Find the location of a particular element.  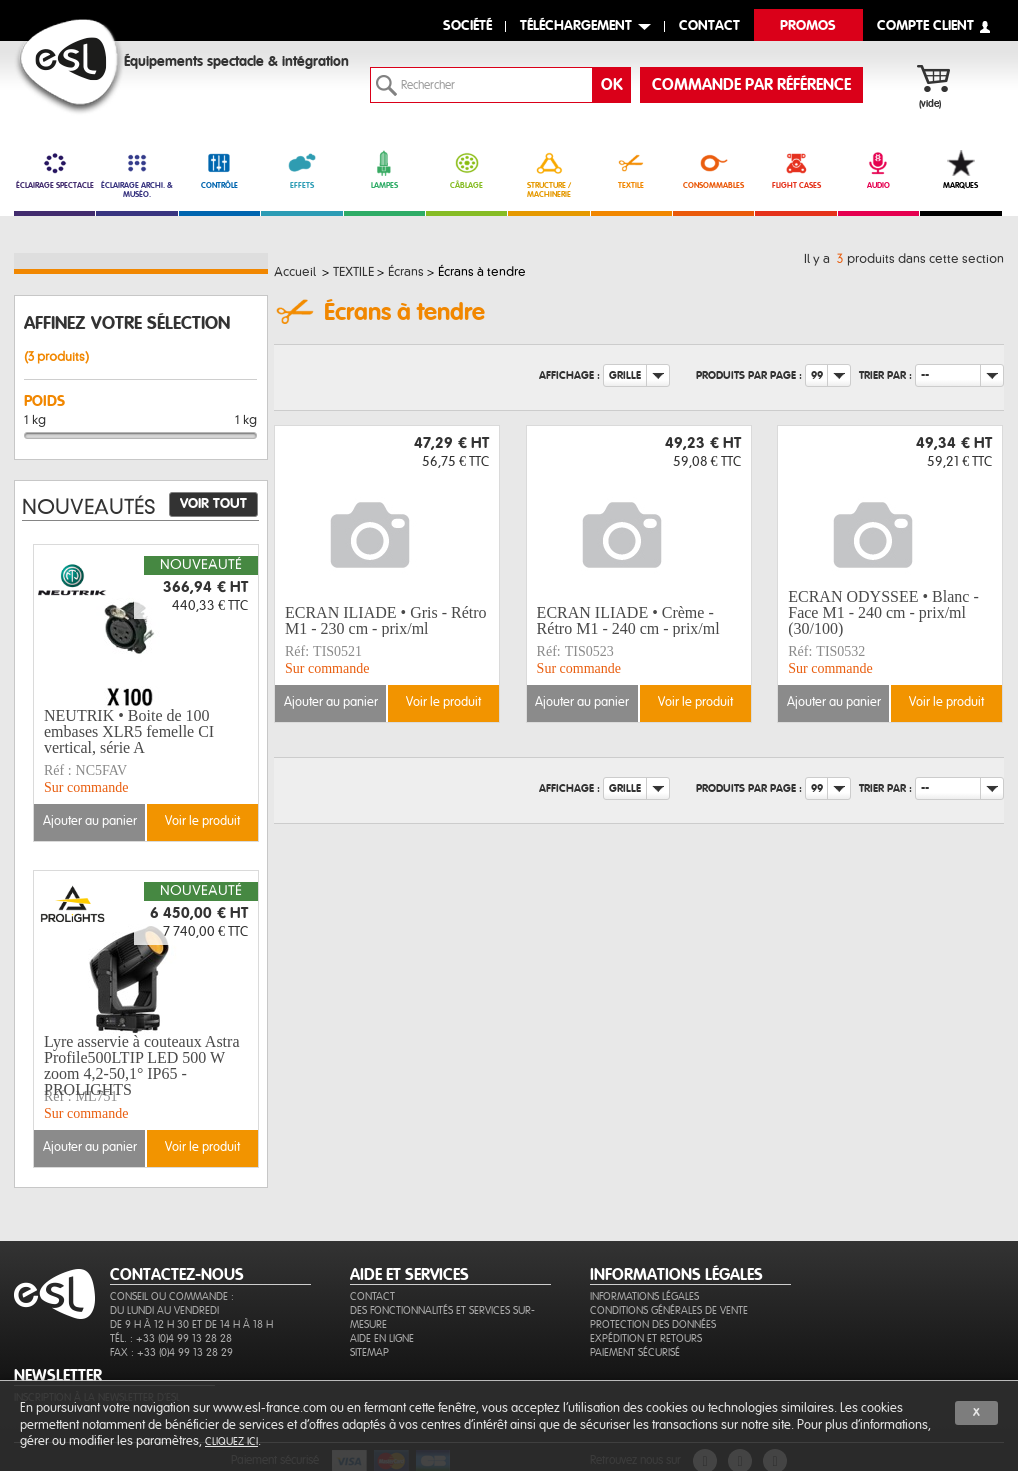

Trier par : is located at coordinates (885, 375).